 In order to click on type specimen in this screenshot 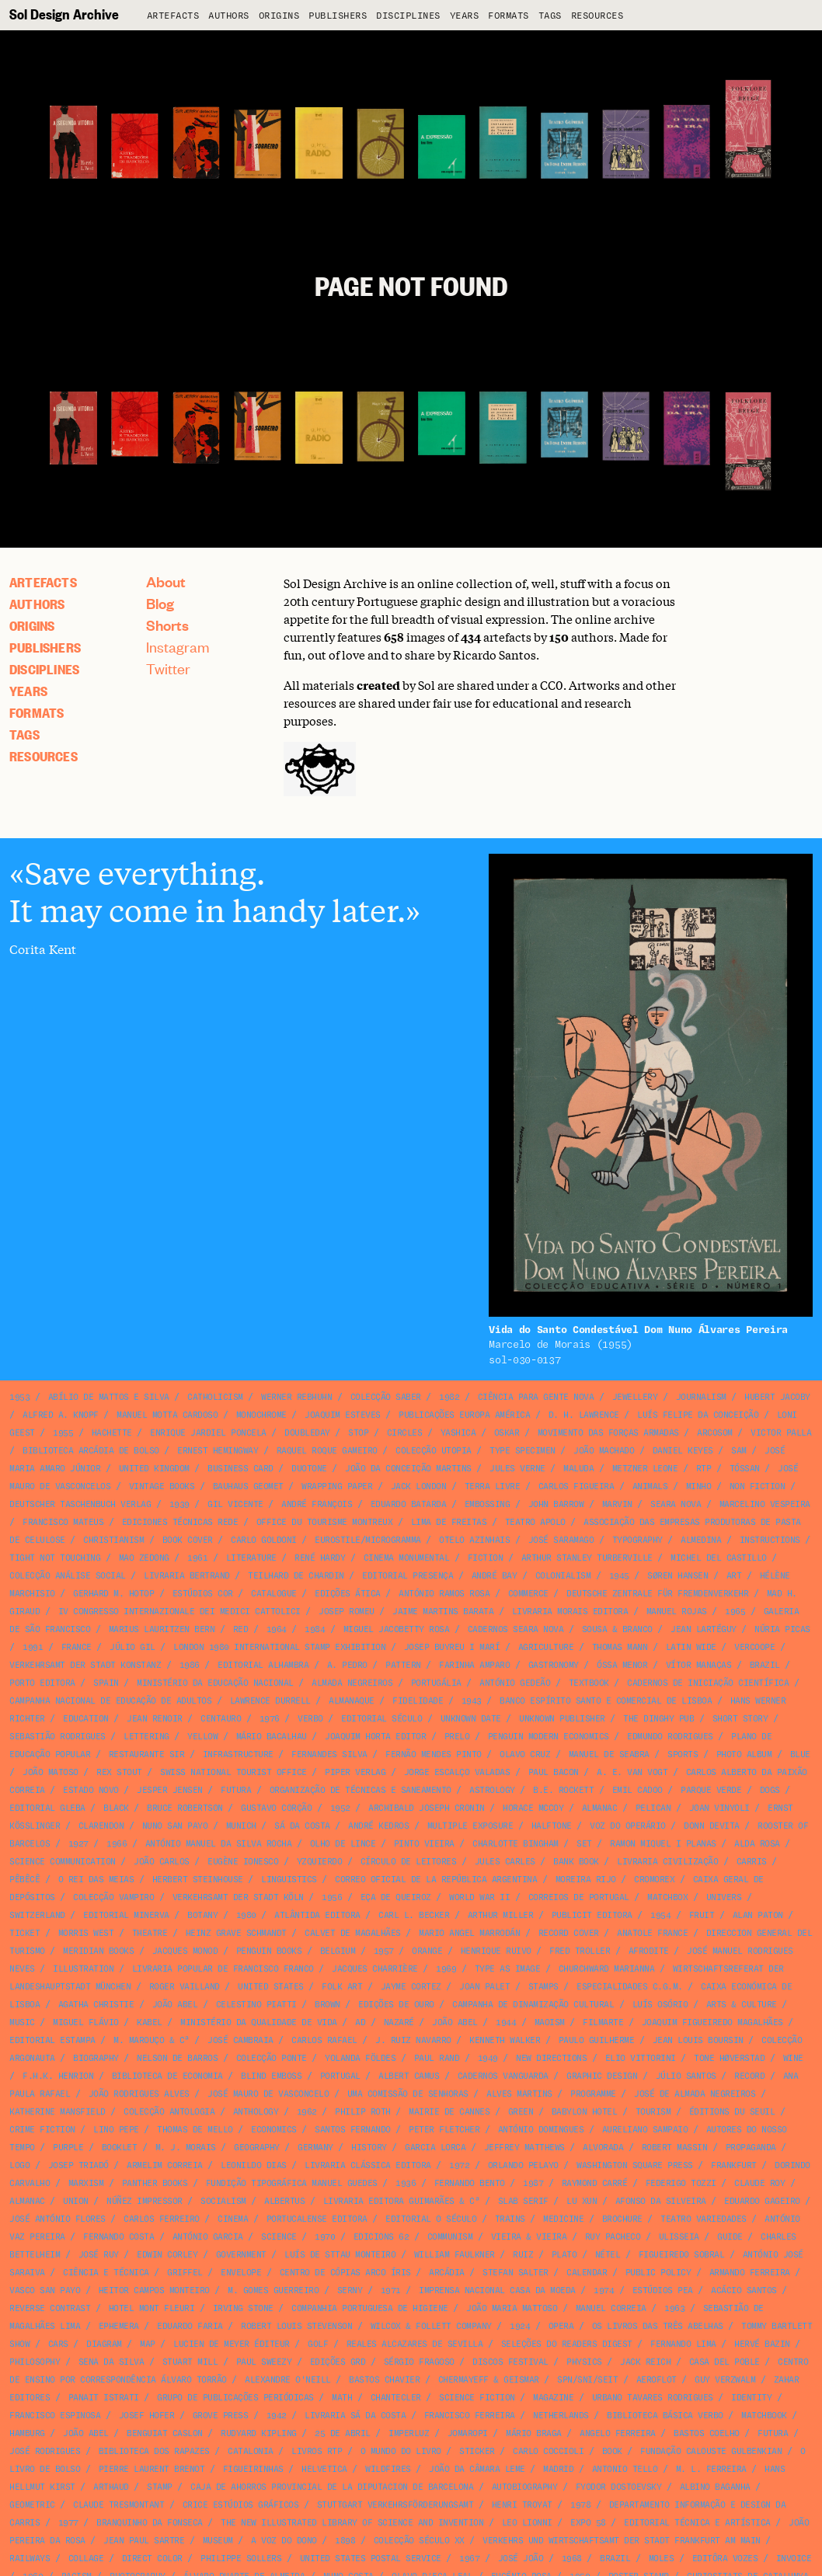, I will do `click(522, 1450)`.